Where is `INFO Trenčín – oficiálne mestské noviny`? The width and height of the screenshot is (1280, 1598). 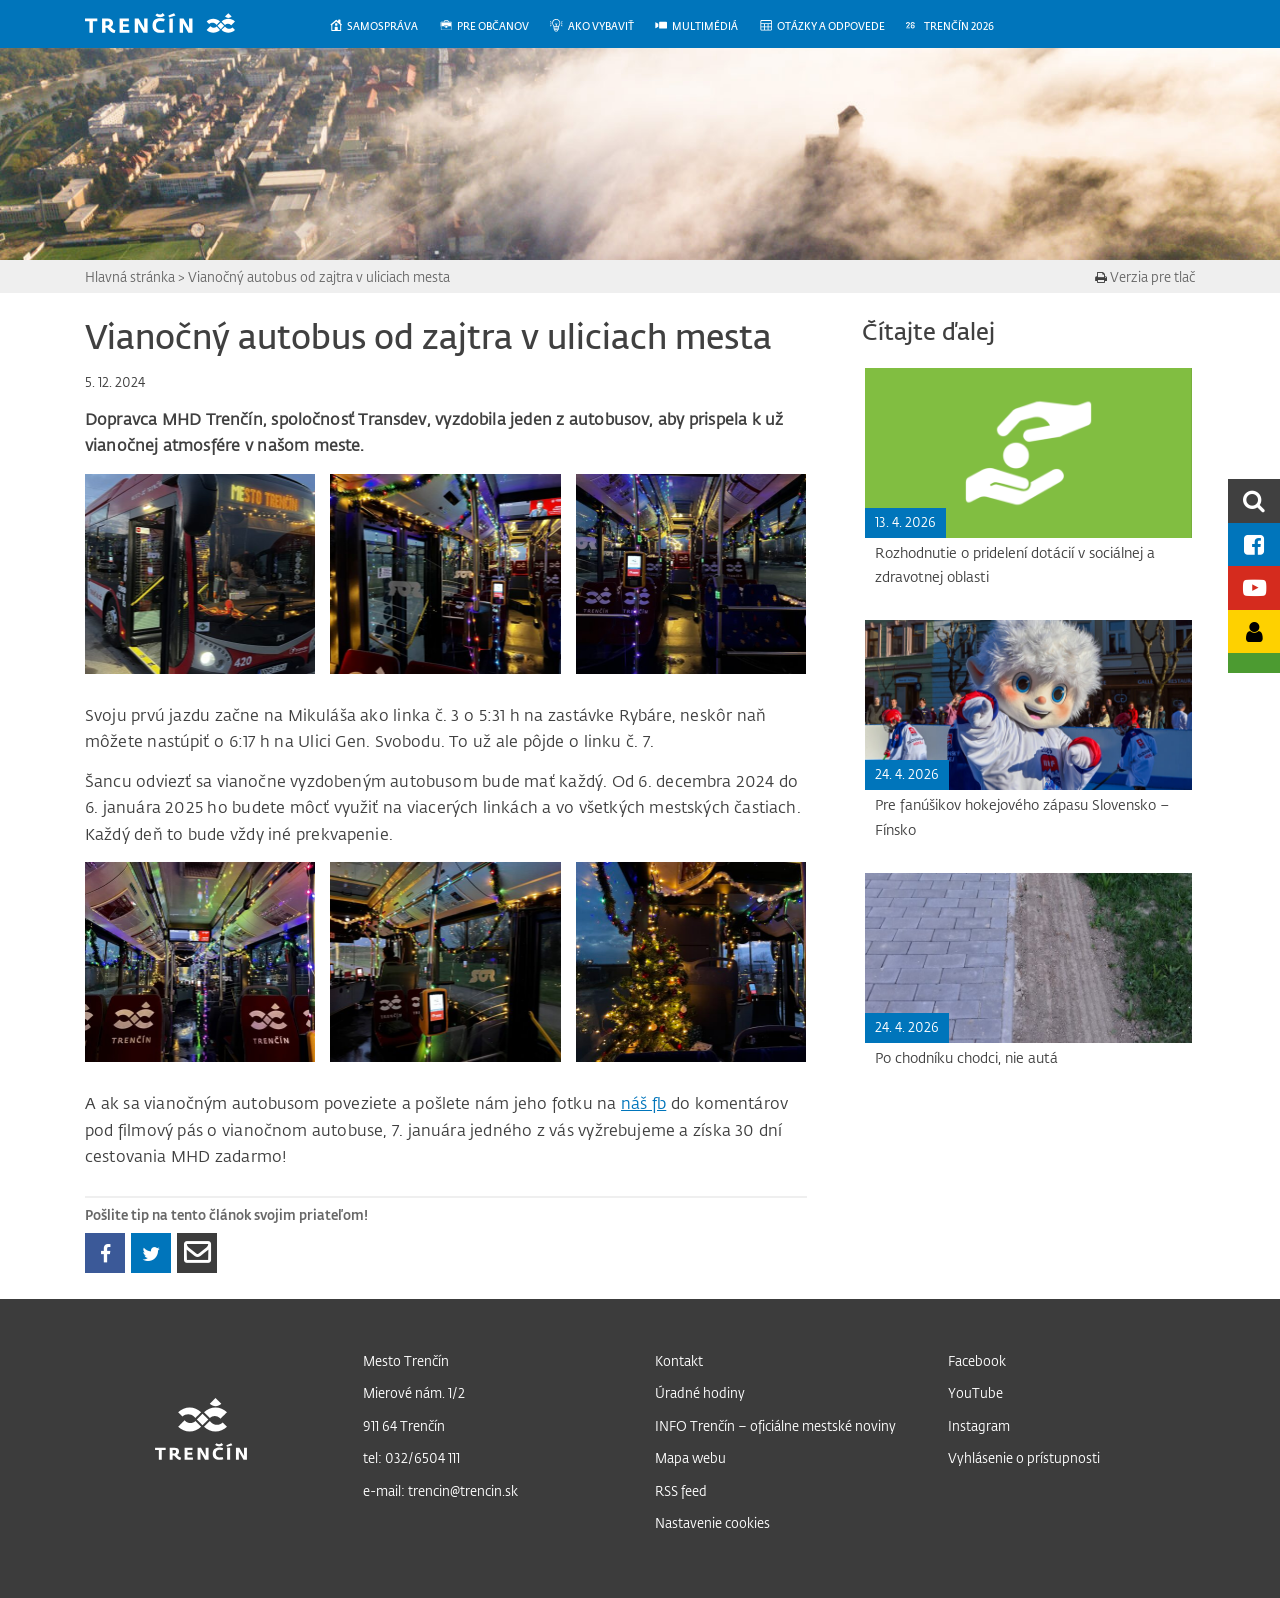 INFO Trenčín – oficiálne mestské noviny is located at coordinates (775, 1425).